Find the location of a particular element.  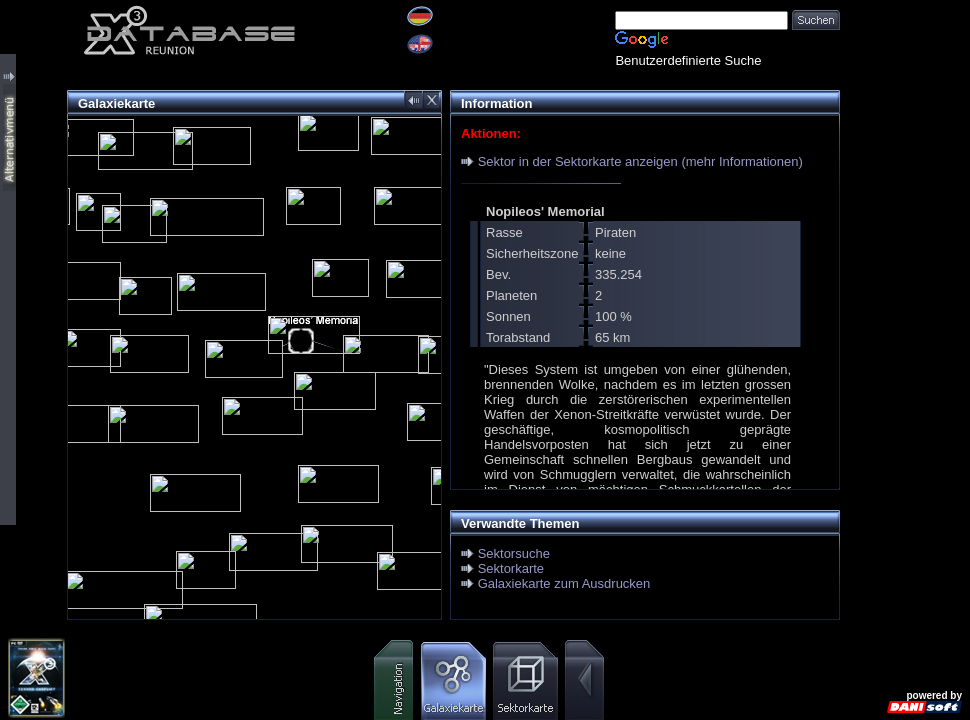

Sektorsuche is located at coordinates (514, 553).